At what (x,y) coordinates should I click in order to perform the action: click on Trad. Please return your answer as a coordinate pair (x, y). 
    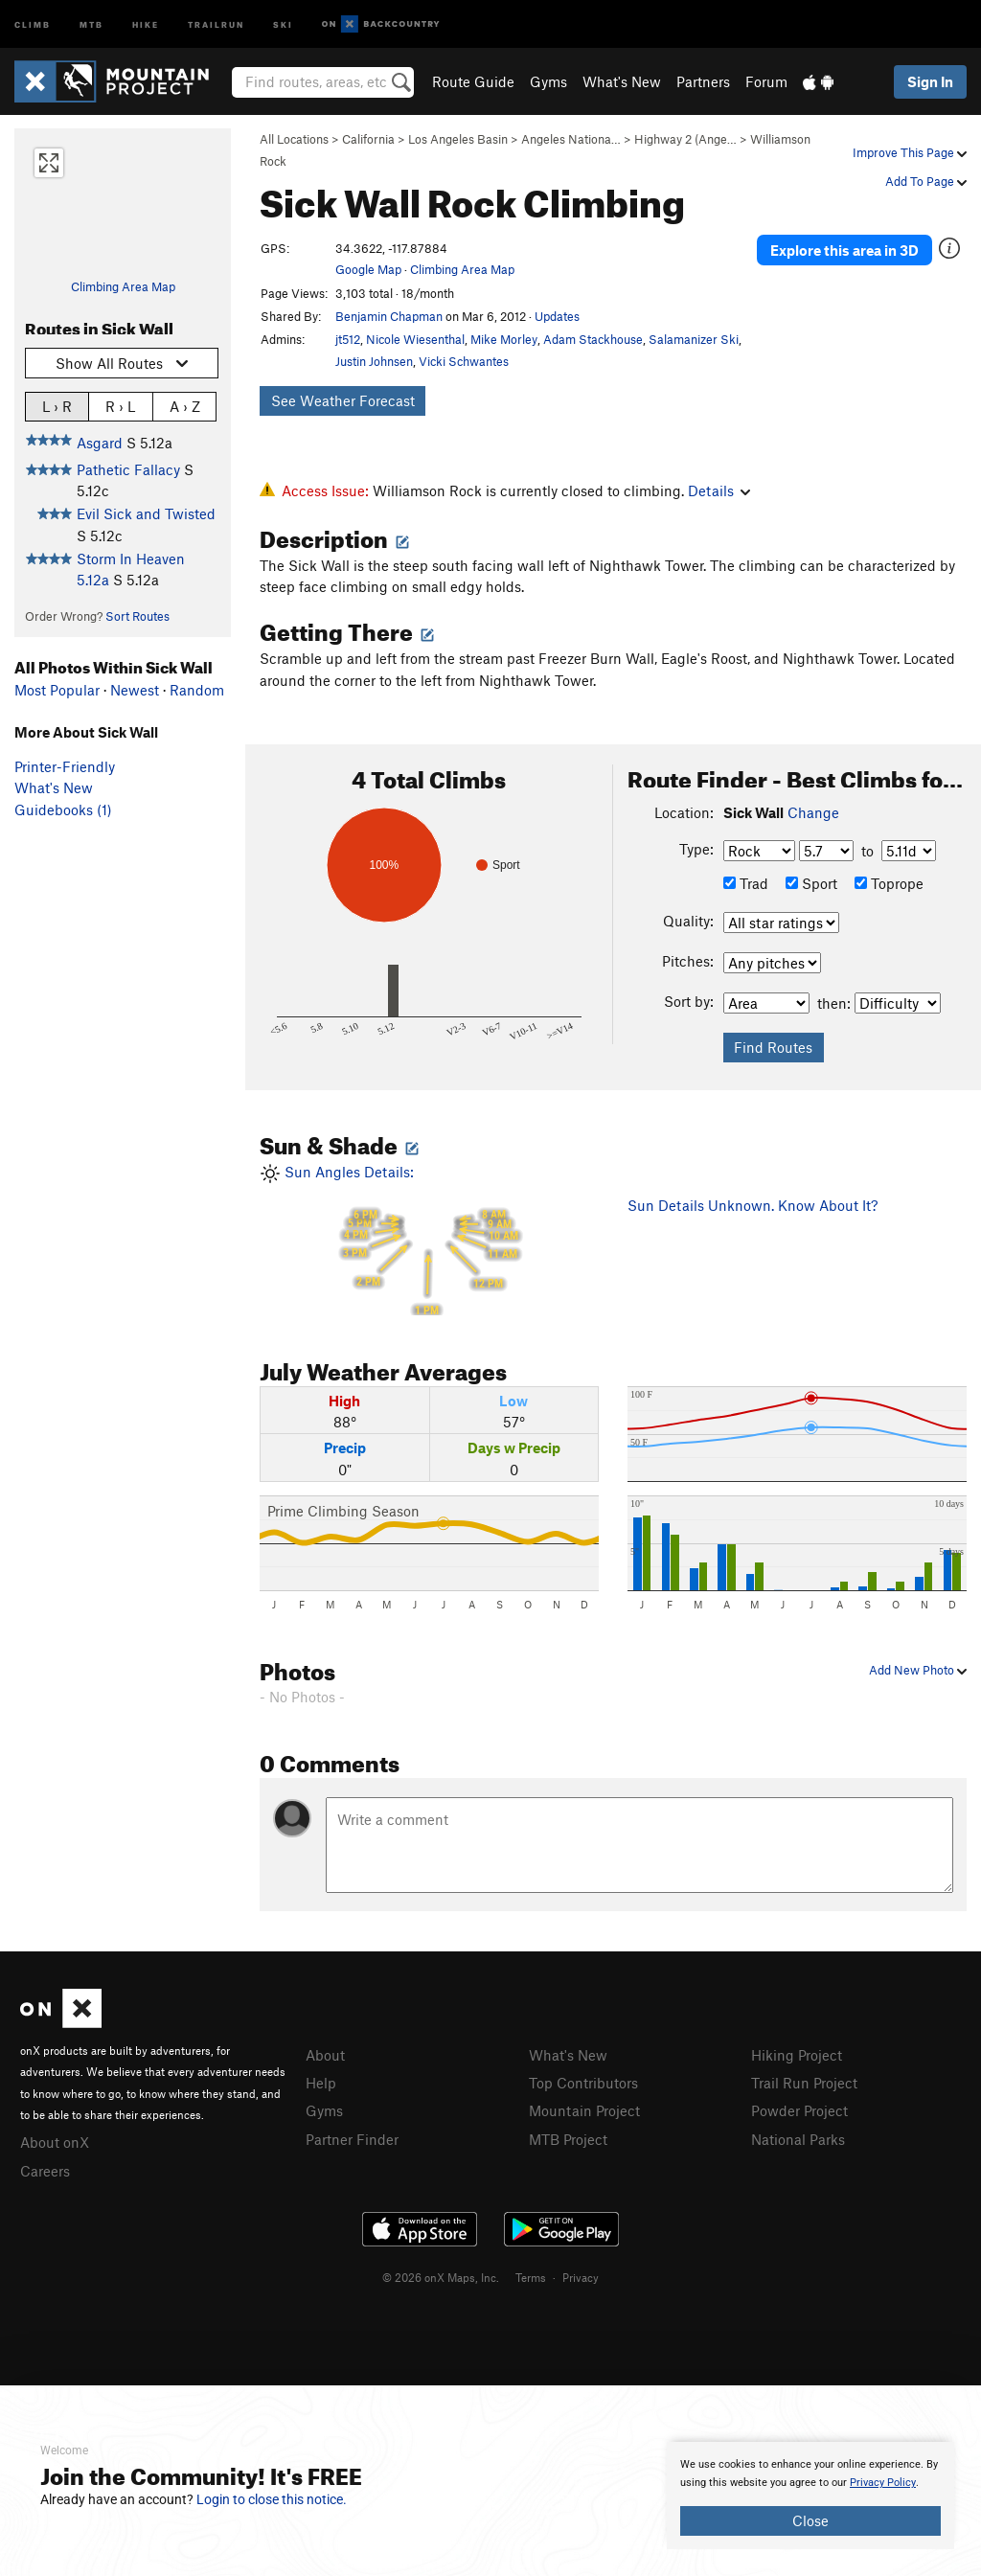
    Looking at the image, I should click on (745, 883).